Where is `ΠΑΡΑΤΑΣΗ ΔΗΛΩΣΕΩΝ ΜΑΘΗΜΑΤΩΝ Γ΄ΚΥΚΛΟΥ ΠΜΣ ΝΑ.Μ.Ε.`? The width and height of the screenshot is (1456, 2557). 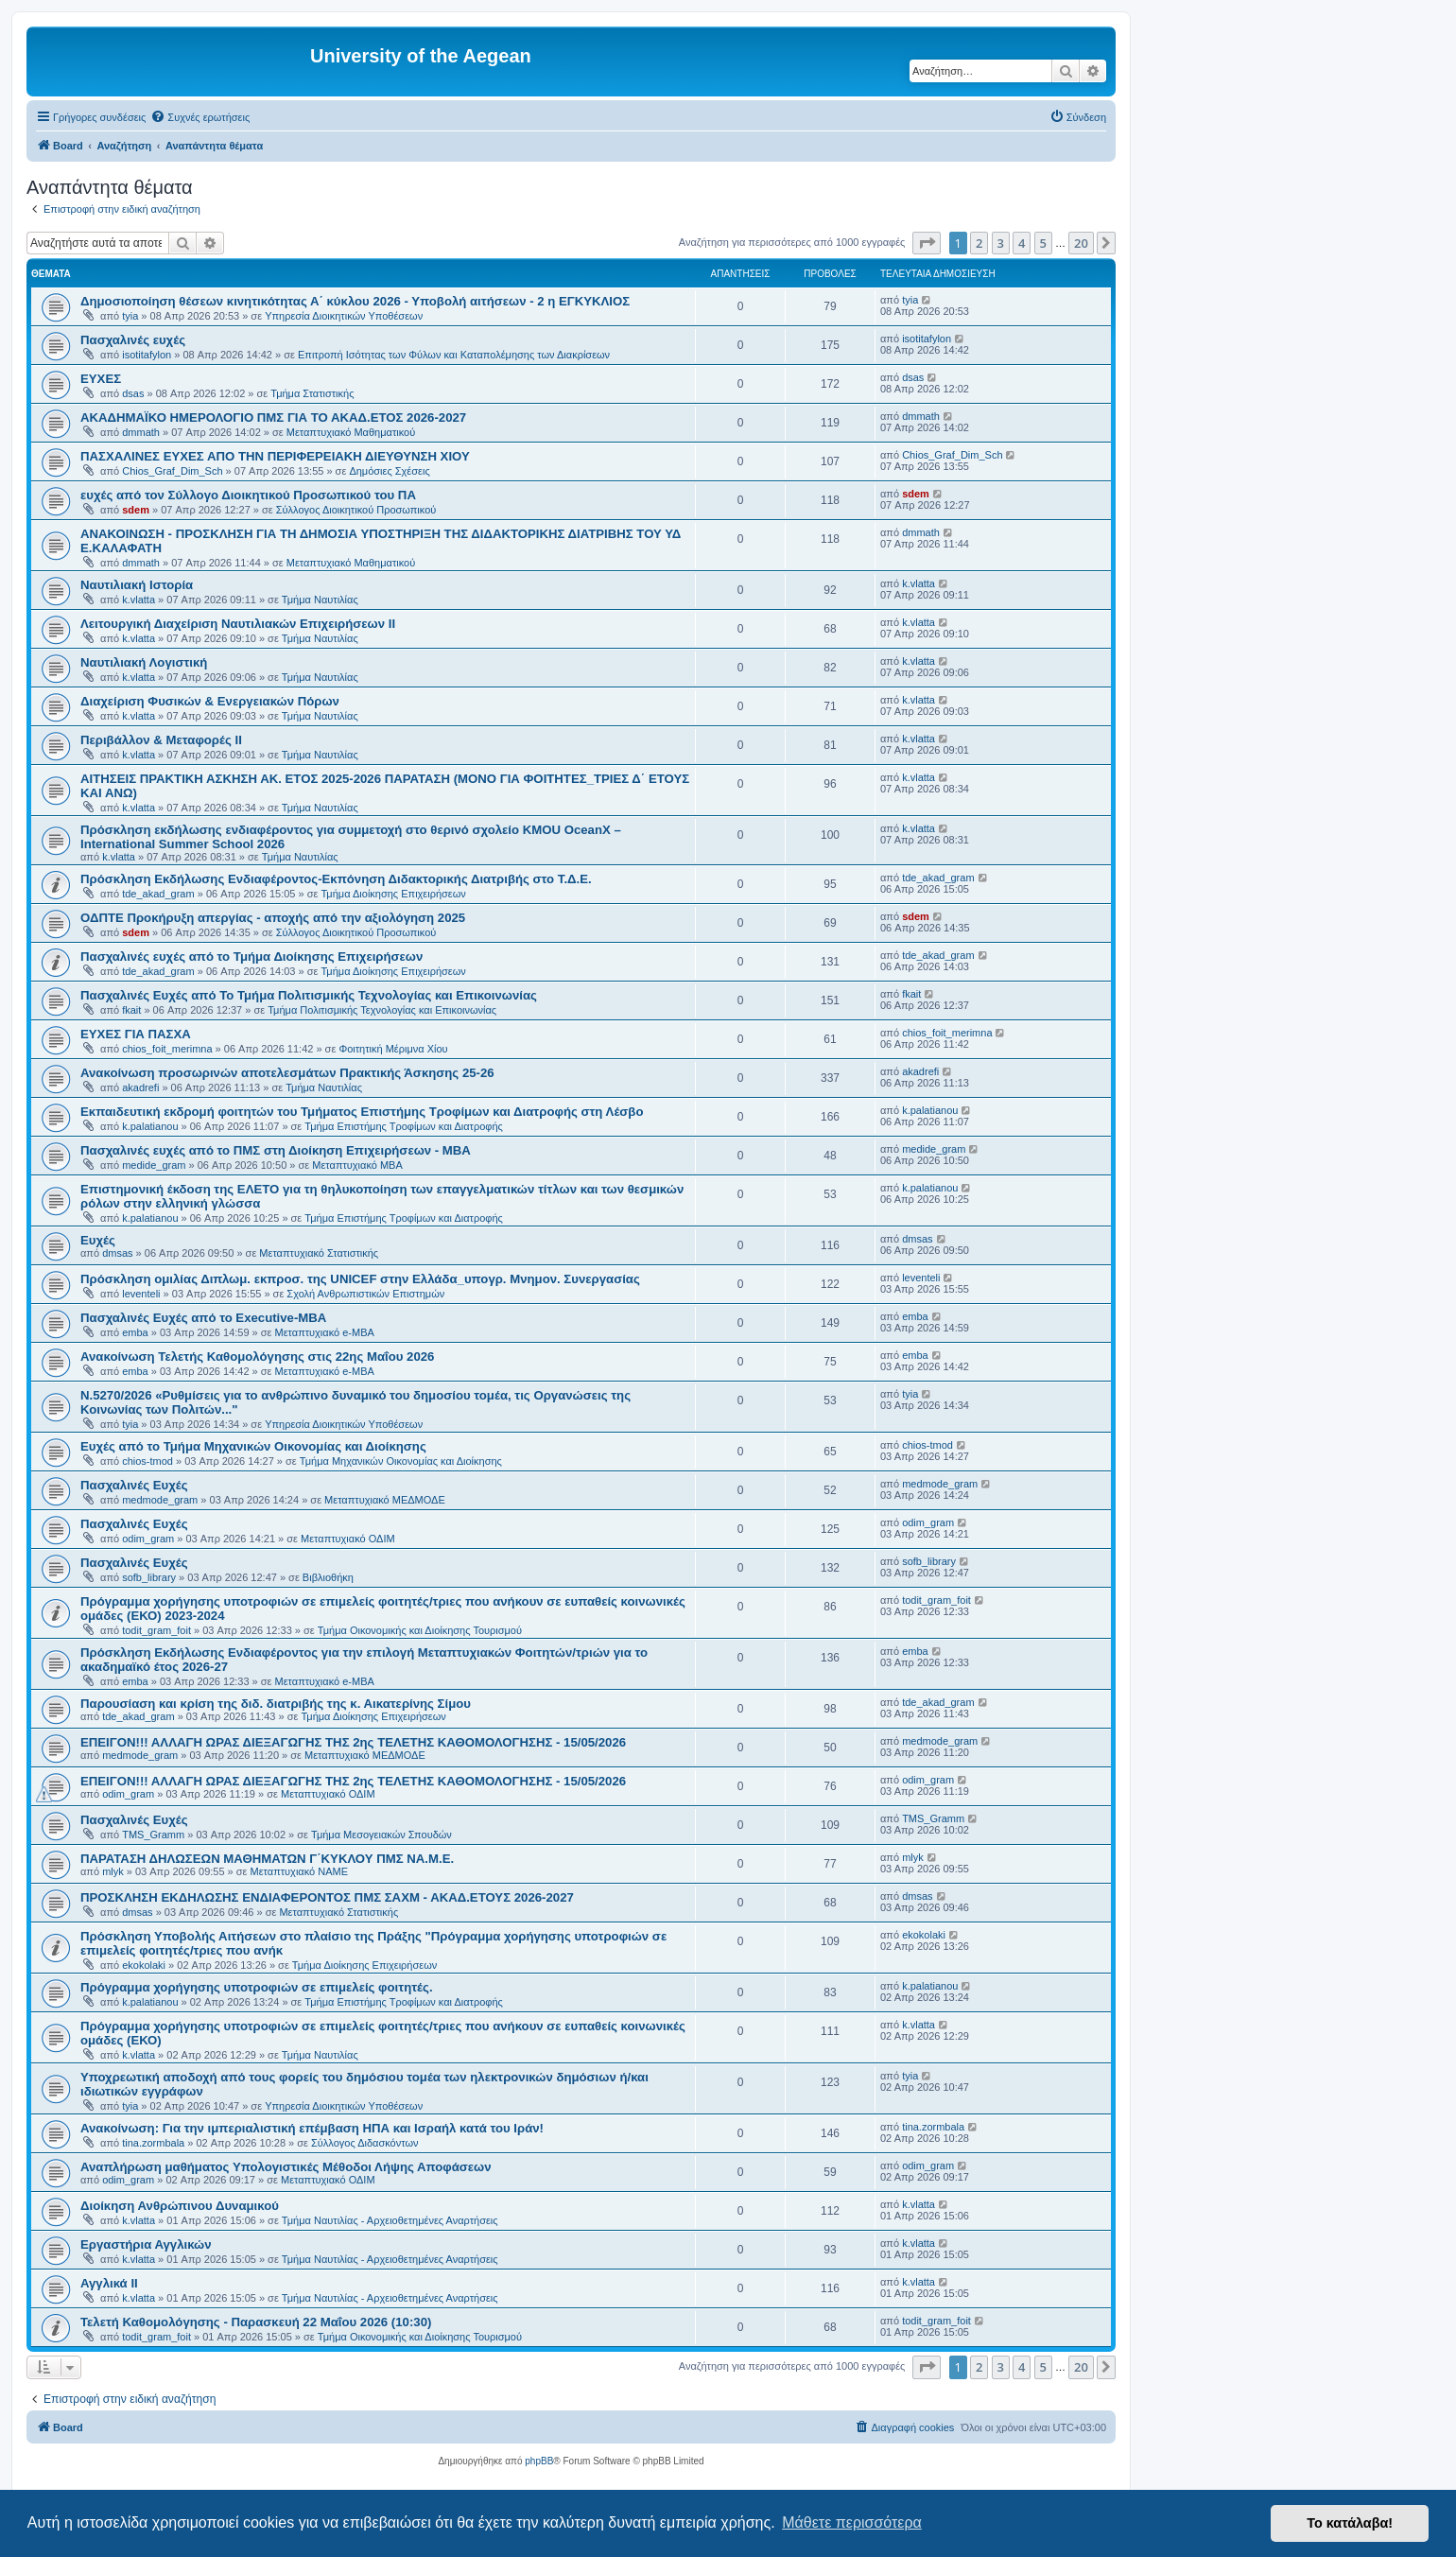 ΠΑΡΑΤΑΣΗ ΔΗΛΩΣΕΩΝ ΜΑΘΗΜΑΤΩΝ Γ΄ΚΥΚΛΟΥ ΠΜΣ ΝΑ.Μ.Ε. is located at coordinates (267, 1859).